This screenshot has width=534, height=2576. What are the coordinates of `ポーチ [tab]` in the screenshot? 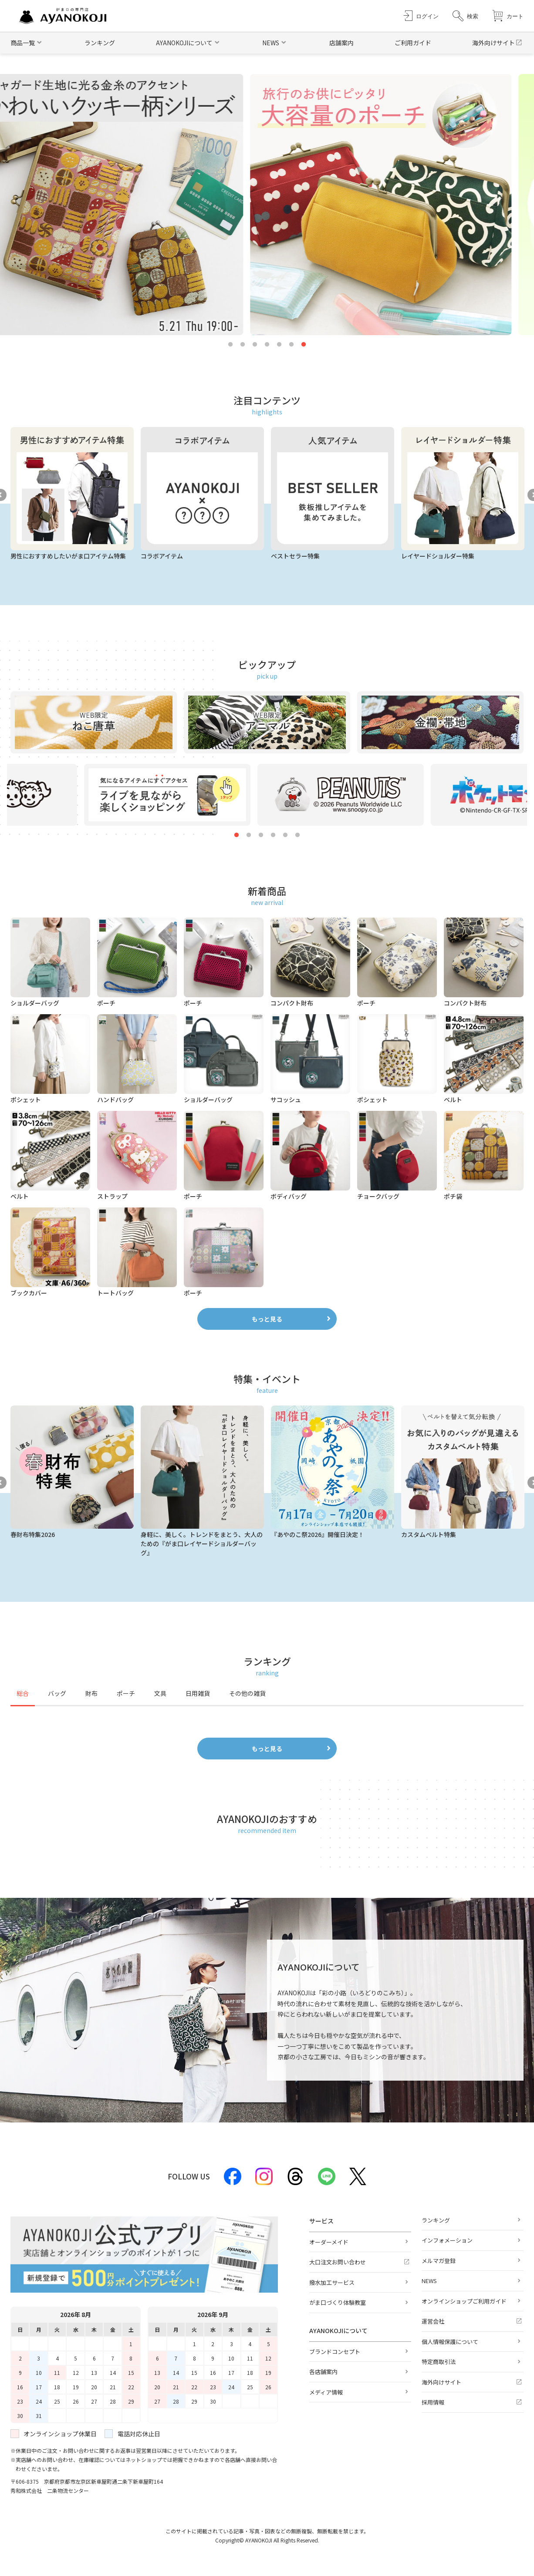 It's located at (126, 1693).